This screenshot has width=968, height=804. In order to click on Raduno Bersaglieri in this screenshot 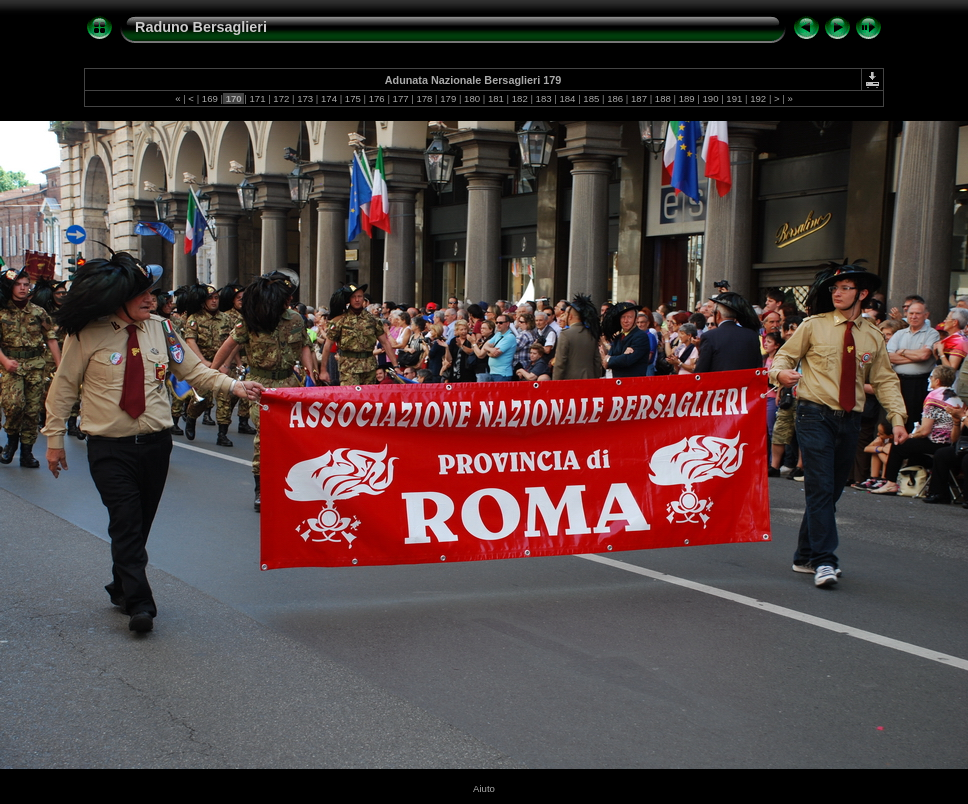, I will do `click(201, 27)`.